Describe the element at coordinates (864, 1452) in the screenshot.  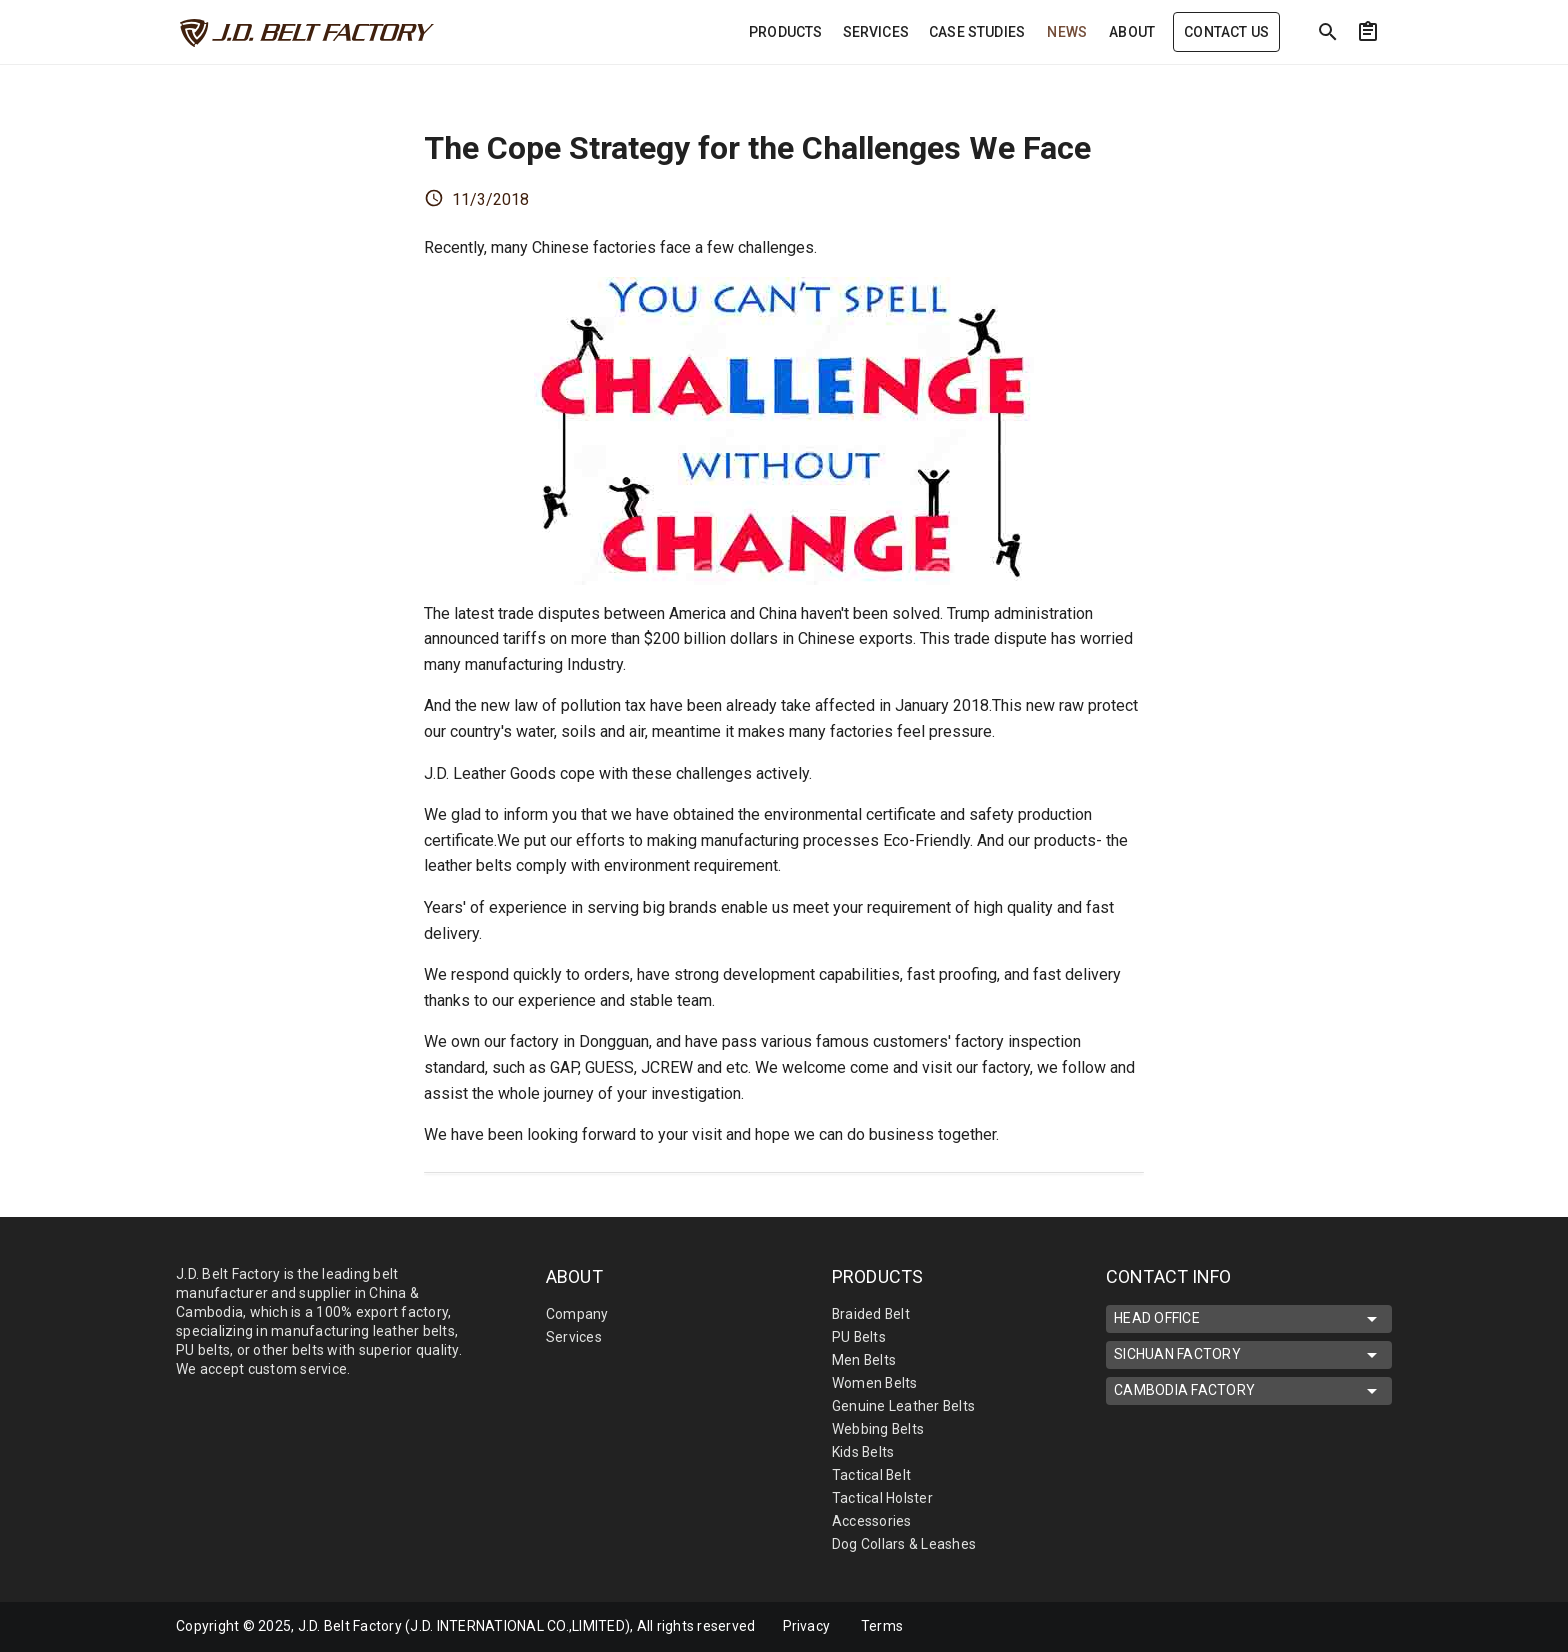
I see `Kids Belts` at that location.